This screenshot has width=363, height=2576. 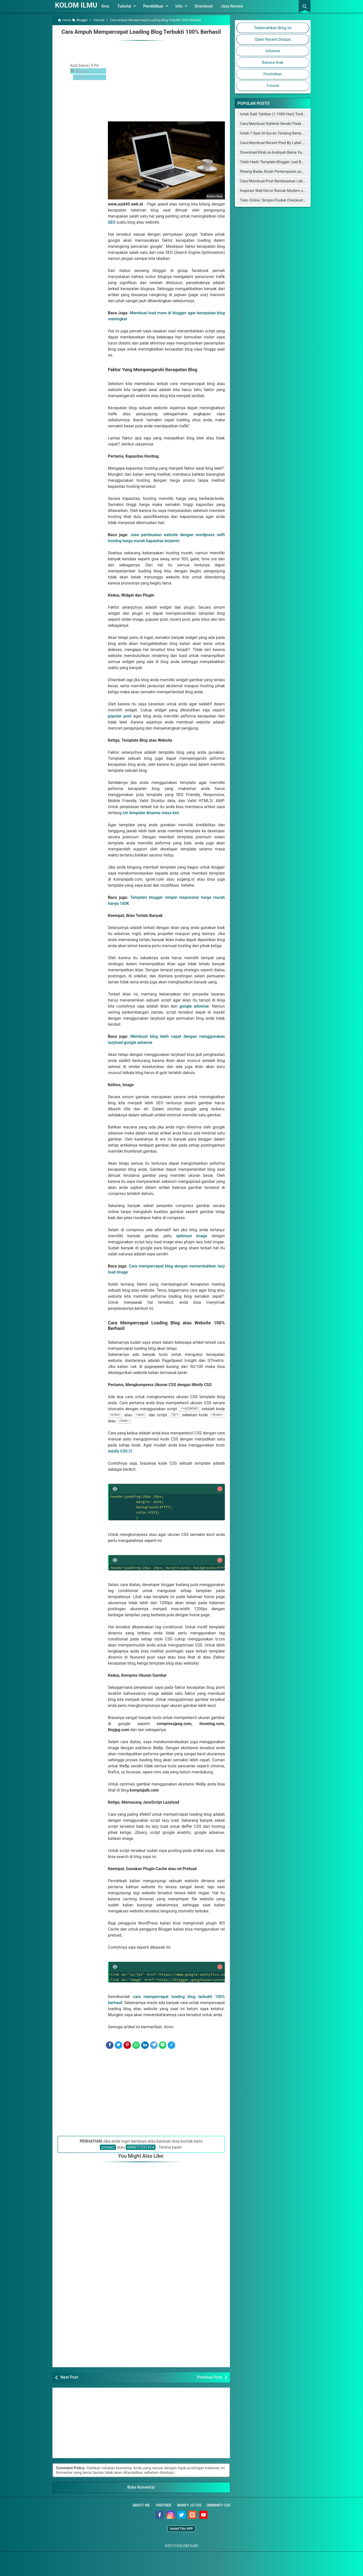 I want to click on Partner, so click(x=163, y=2505).